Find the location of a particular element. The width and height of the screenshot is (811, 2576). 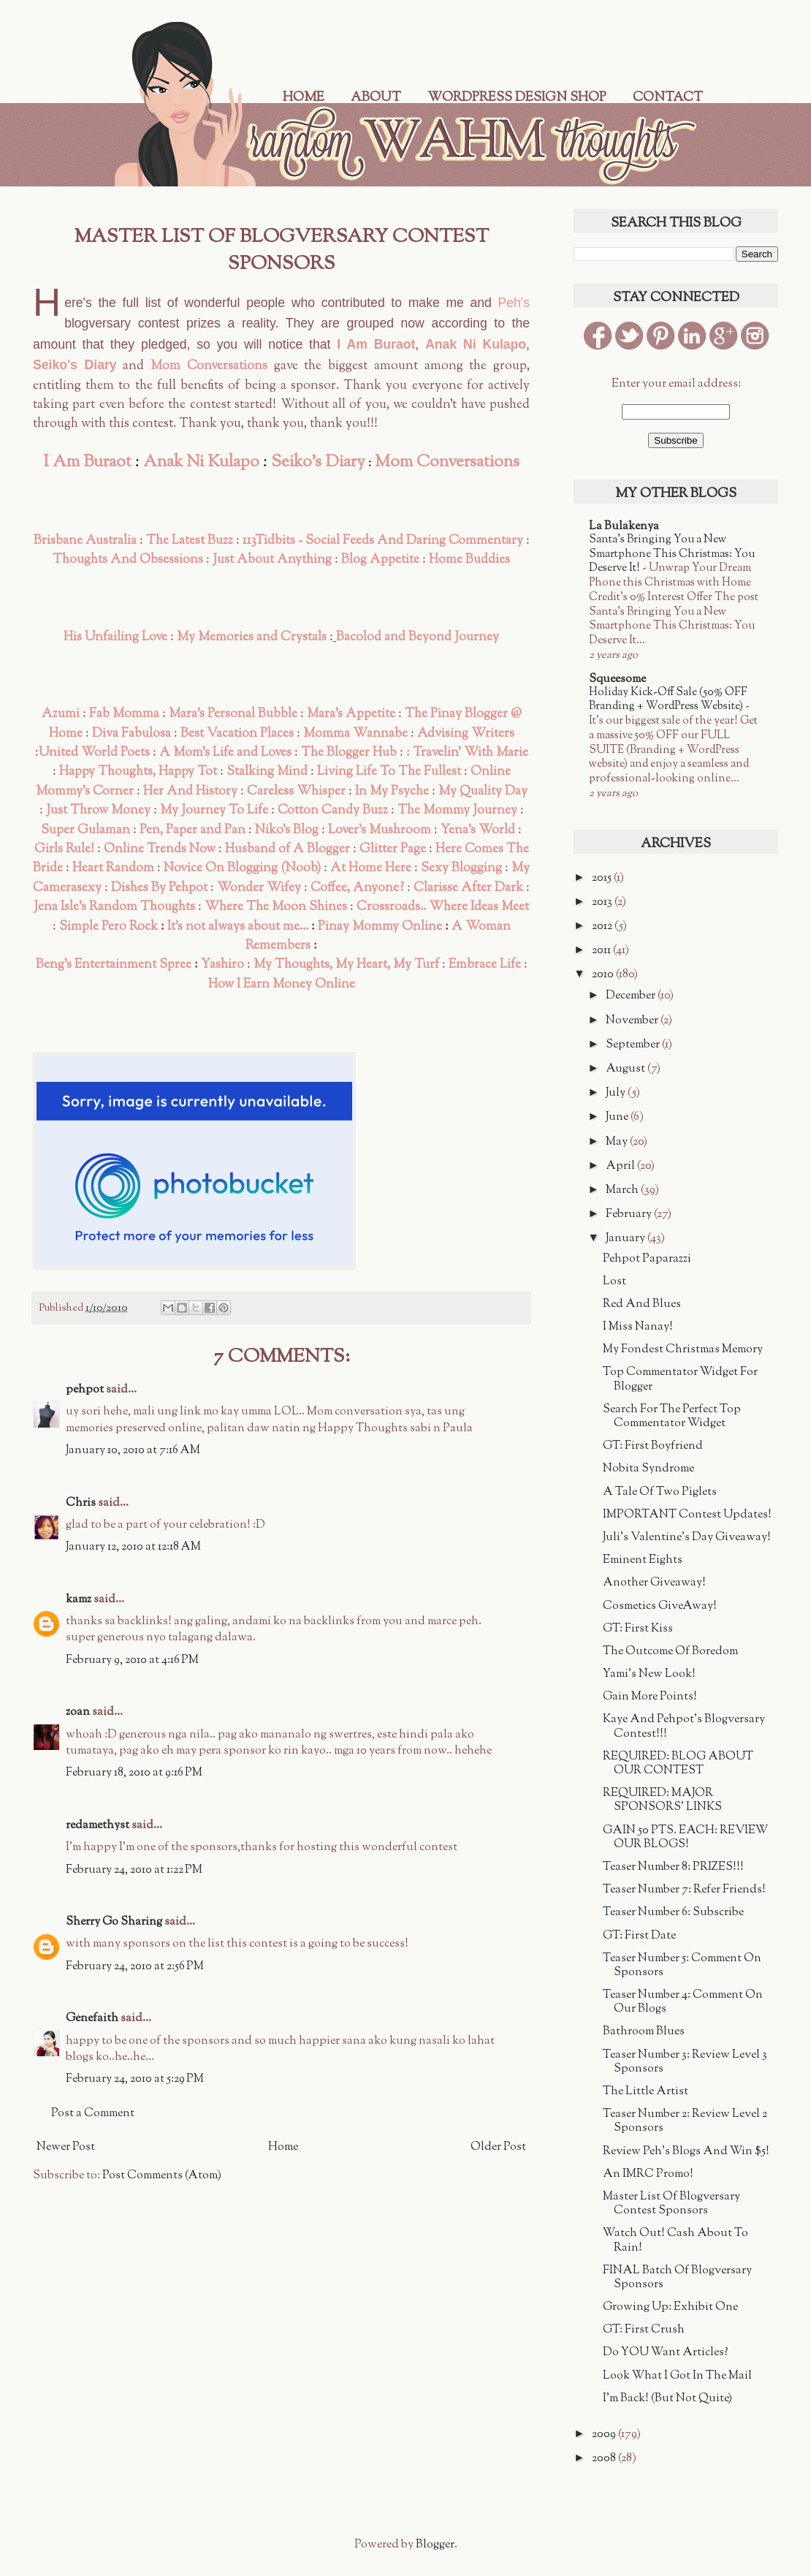

Master List Of Blogversary Contest Sponsors is located at coordinates (671, 2204).